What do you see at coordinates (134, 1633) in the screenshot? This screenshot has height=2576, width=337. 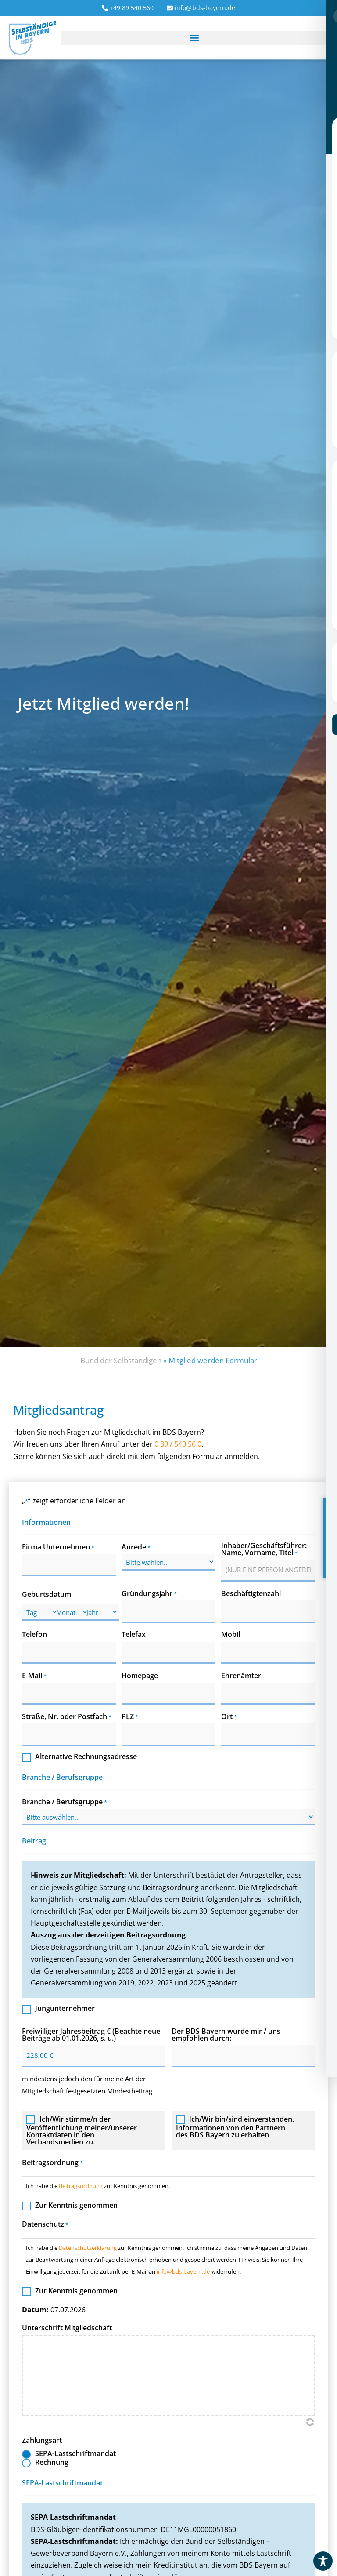 I see `Telefax` at bounding box center [134, 1633].